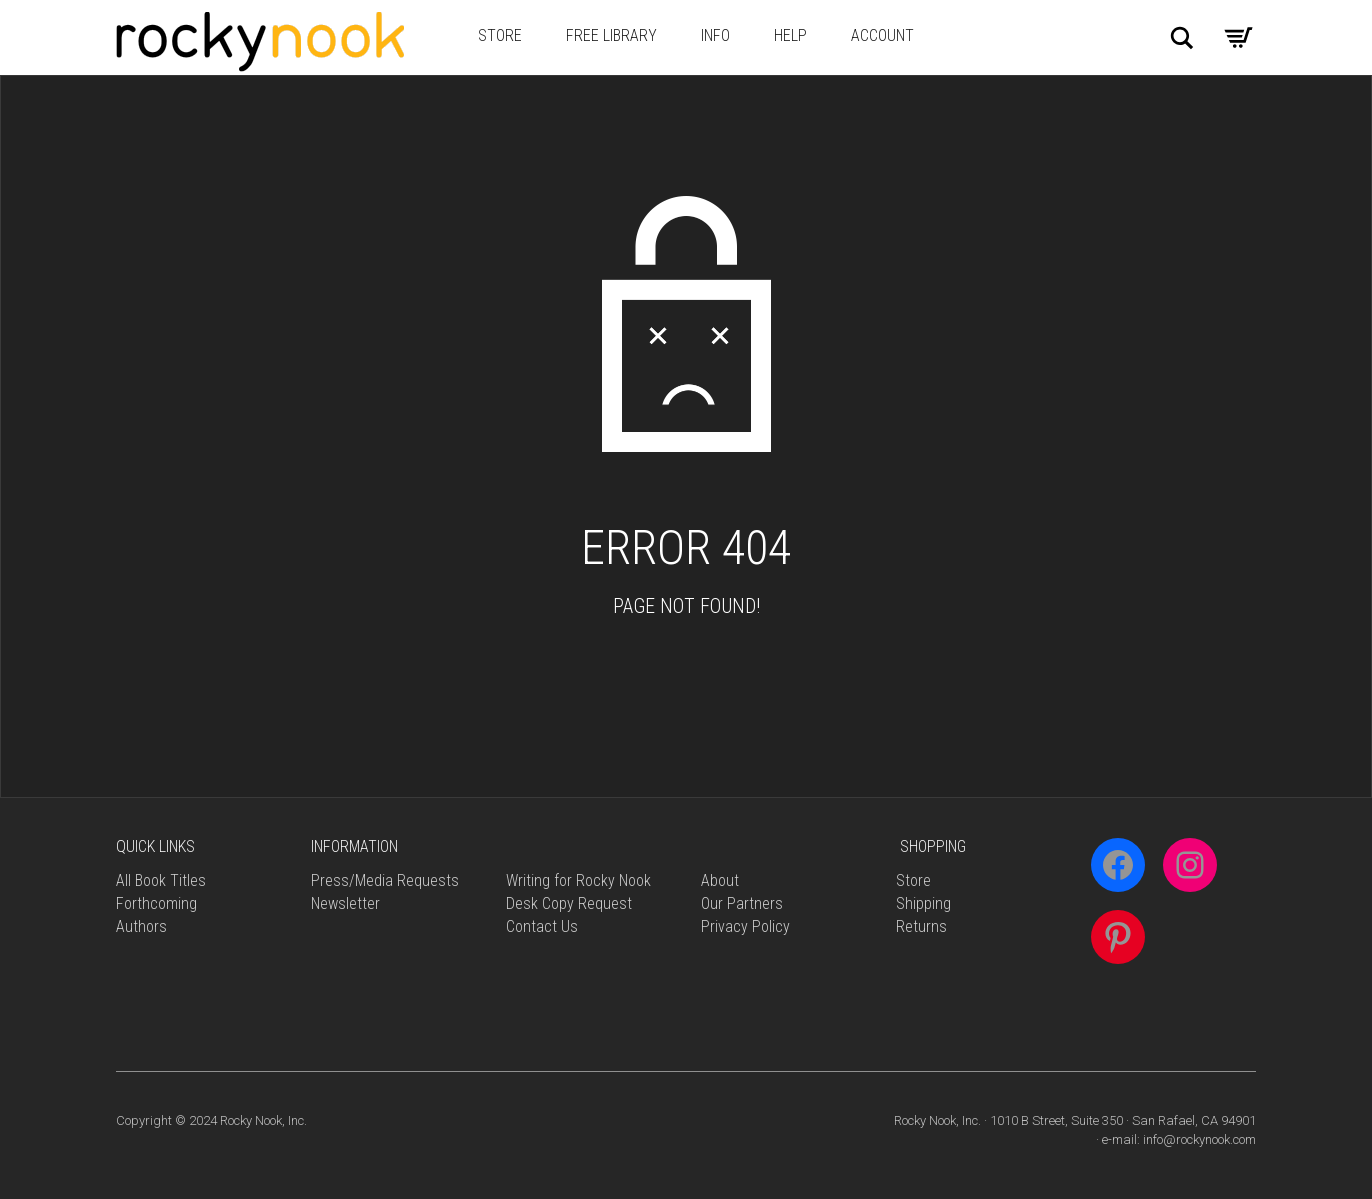  What do you see at coordinates (715, 35) in the screenshot?
I see `Info` at bounding box center [715, 35].